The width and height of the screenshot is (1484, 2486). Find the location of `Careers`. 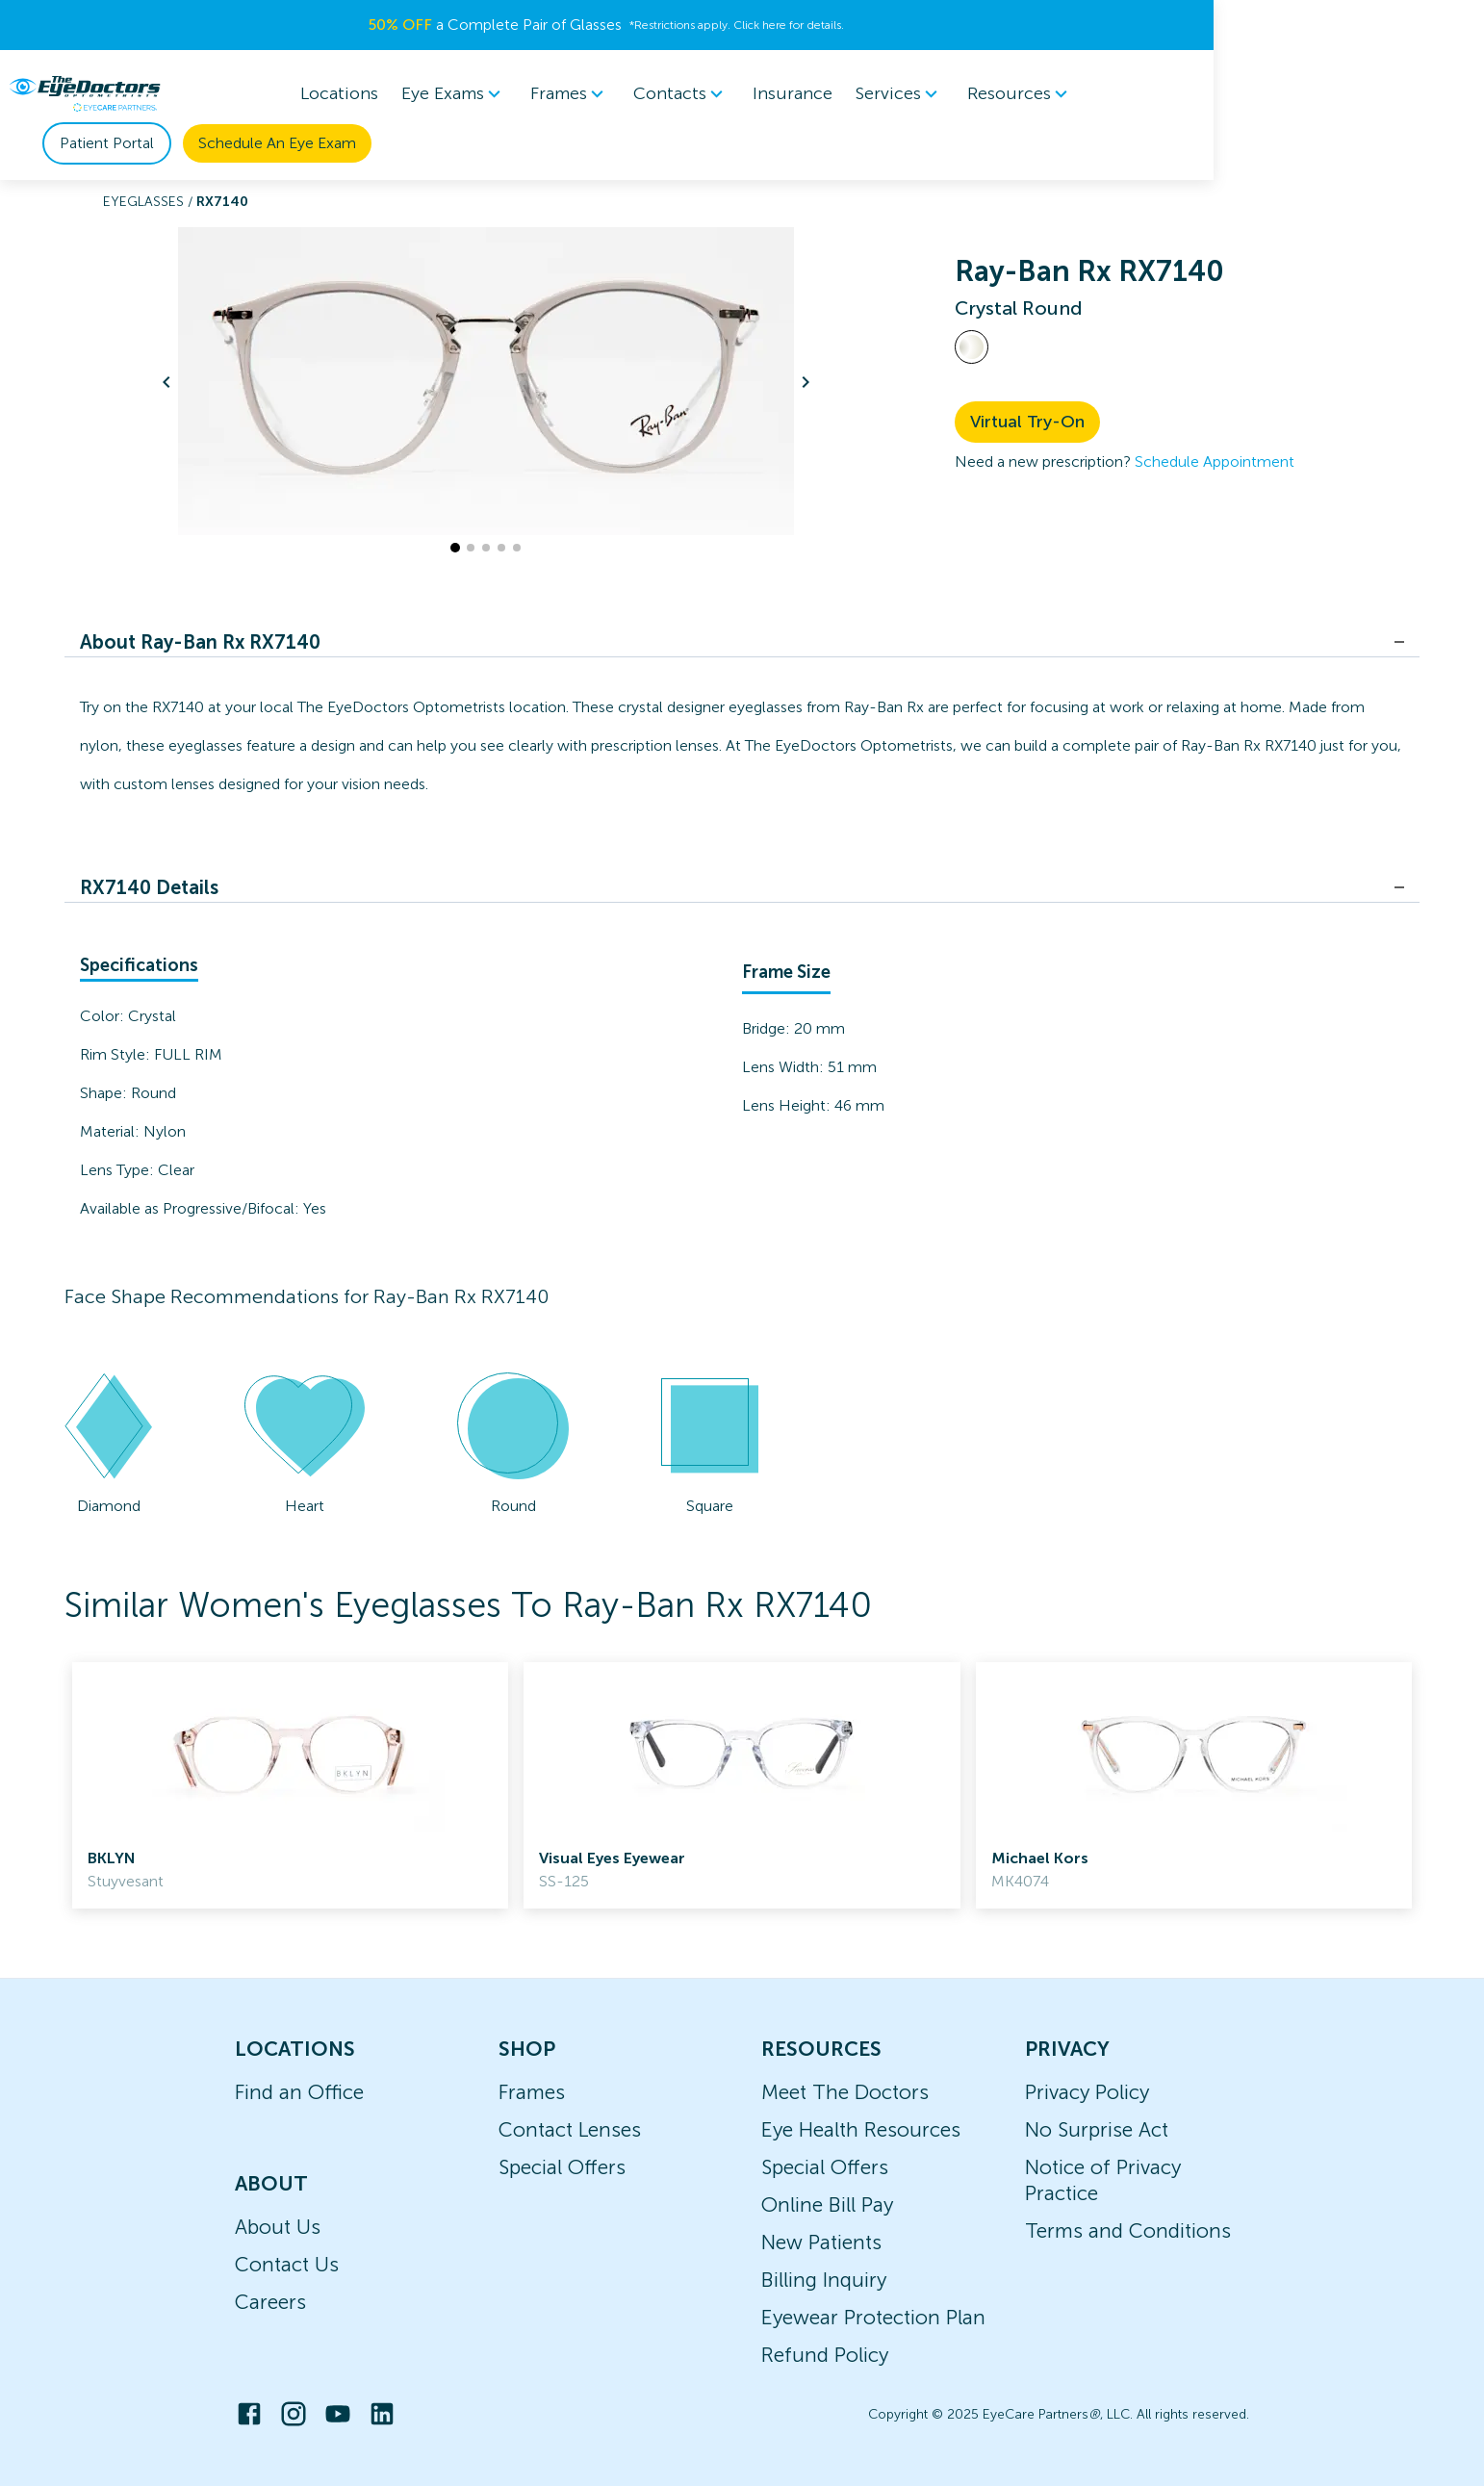

Careers is located at coordinates (270, 2302).